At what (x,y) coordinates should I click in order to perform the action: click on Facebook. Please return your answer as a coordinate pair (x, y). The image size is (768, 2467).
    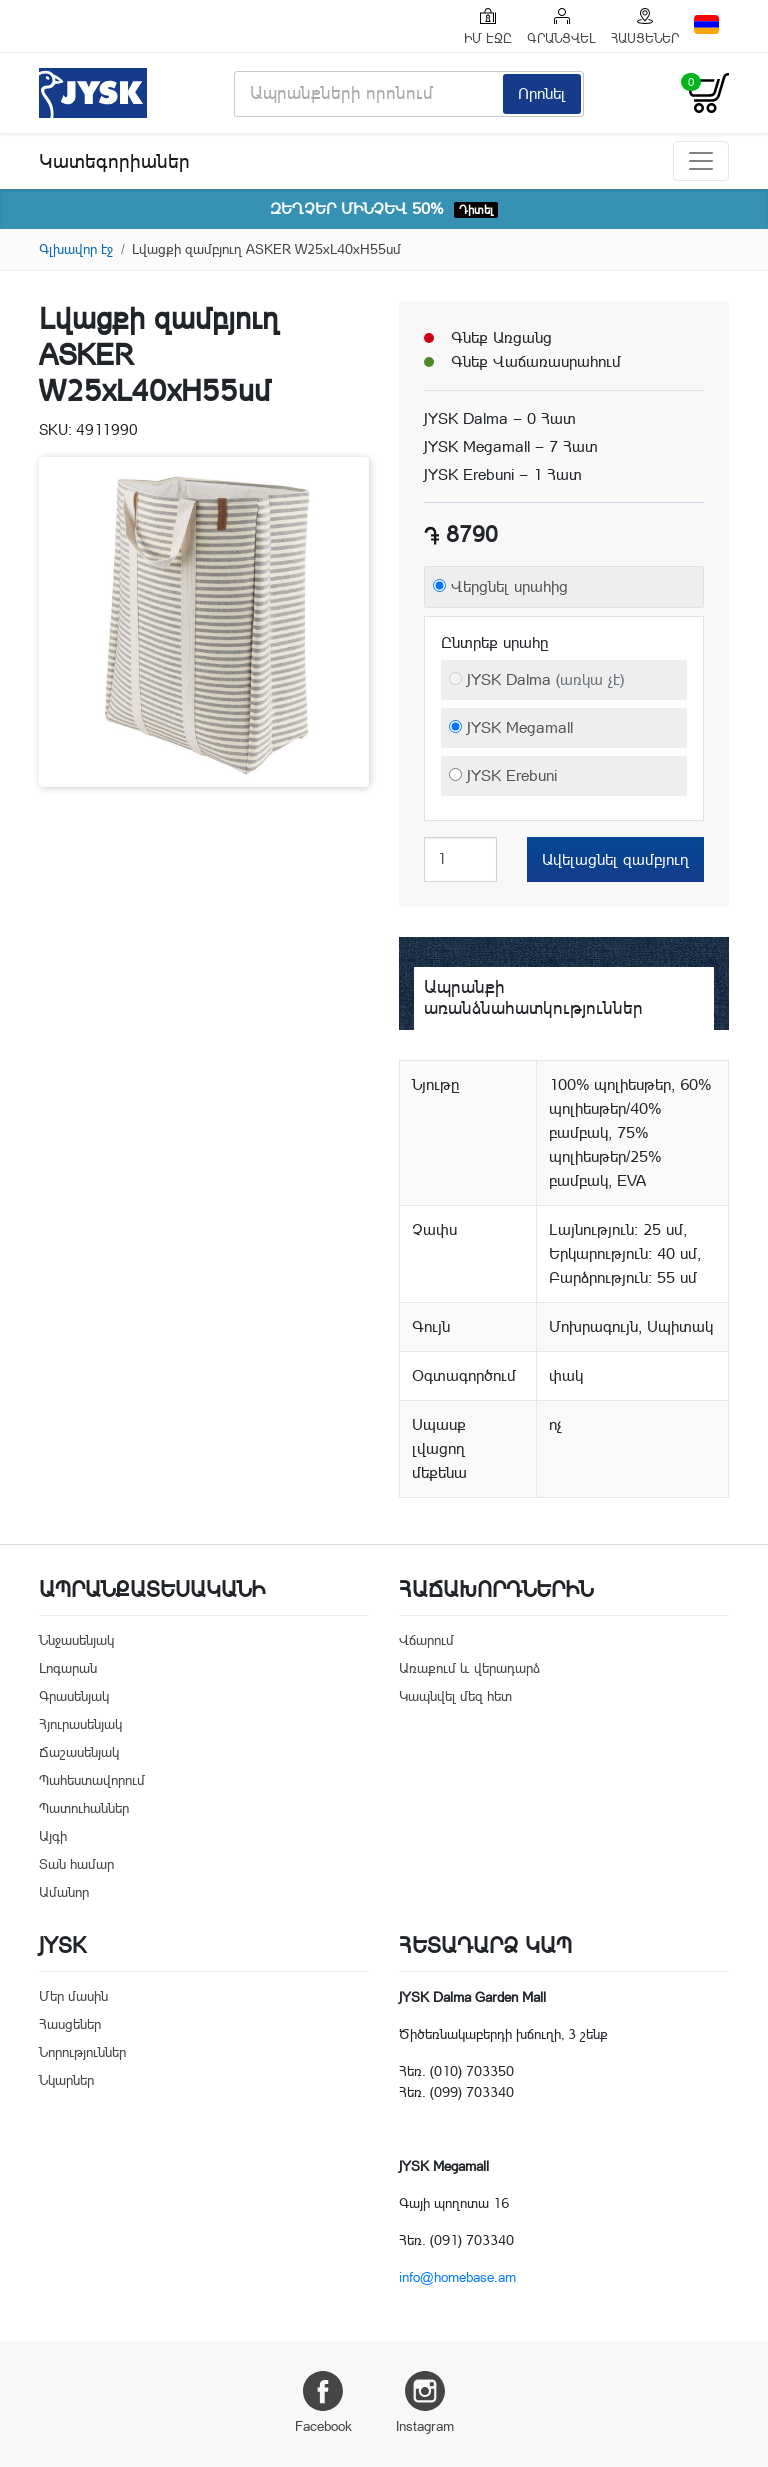
    Looking at the image, I should click on (323, 2402).